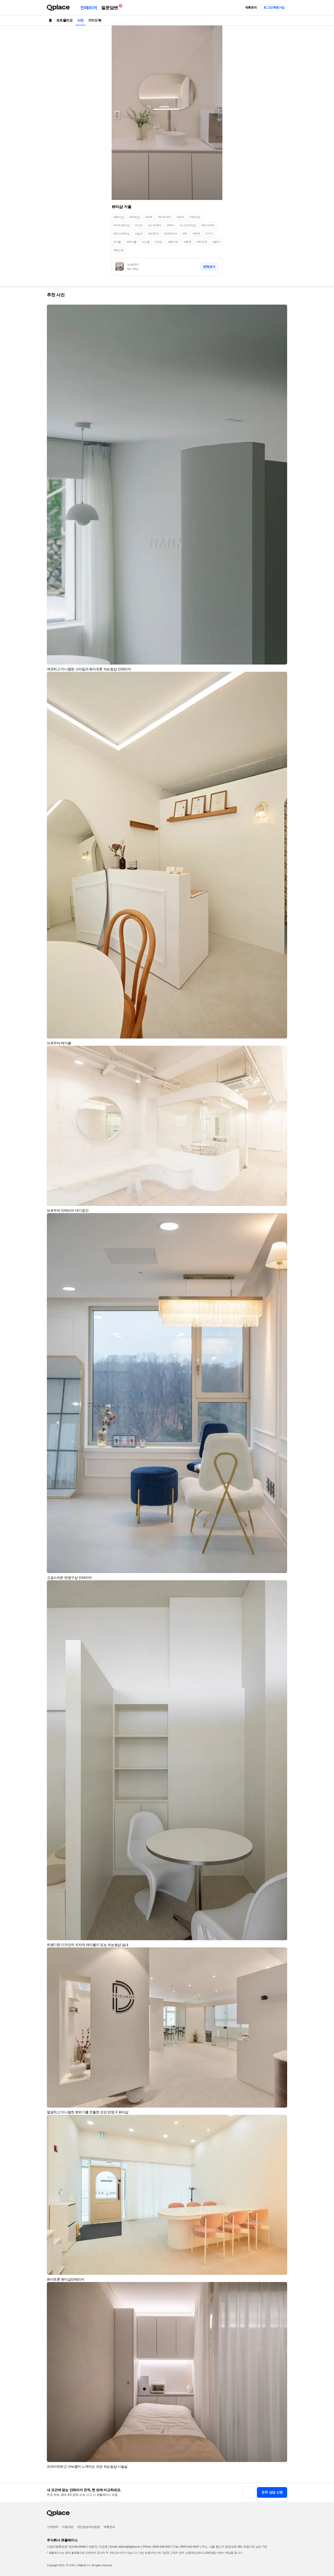 The width and height of the screenshot is (334, 2576). I want to click on 사진, so click(80, 20).